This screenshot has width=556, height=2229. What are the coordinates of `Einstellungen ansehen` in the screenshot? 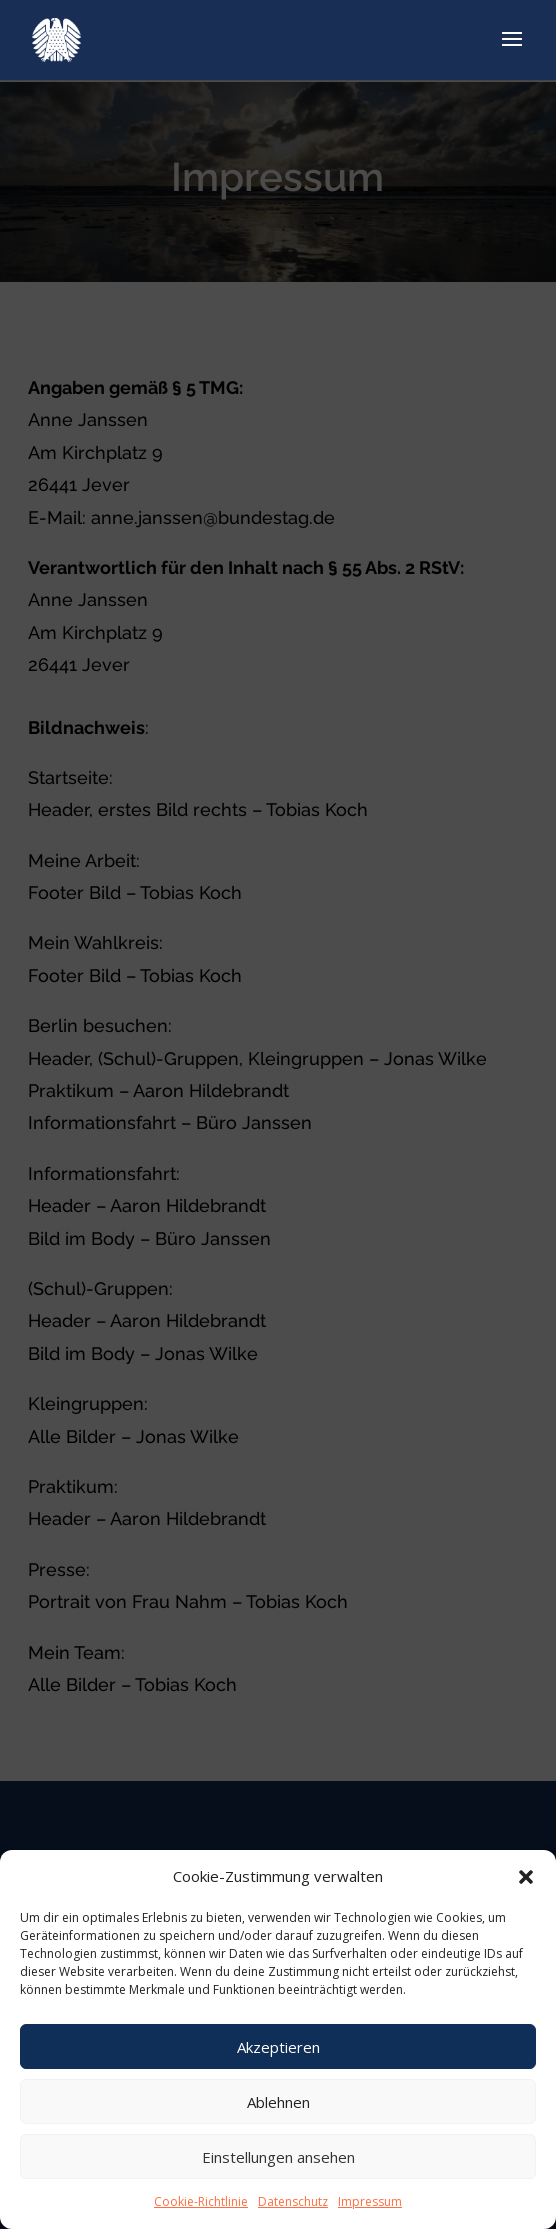 It's located at (278, 2157).